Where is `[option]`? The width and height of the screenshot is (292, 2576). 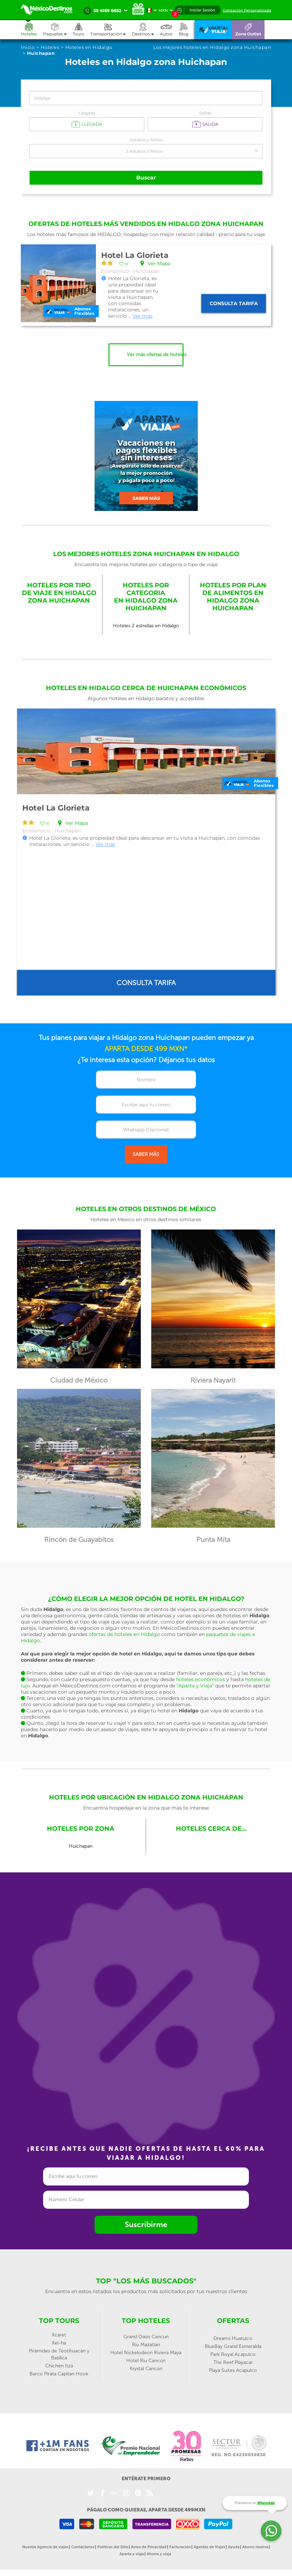 [option] is located at coordinates (146, 852).